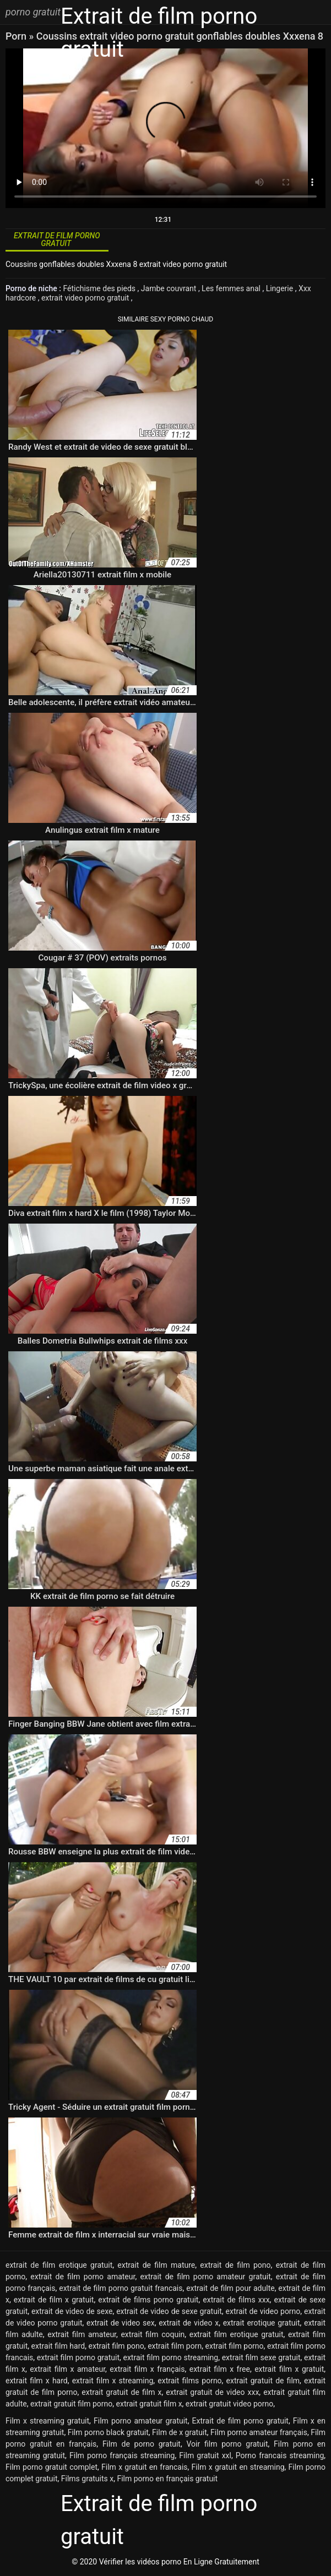 This screenshot has width=331, height=2576. What do you see at coordinates (67, 2369) in the screenshot?
I see `extrait film x amateur` at bounding box center [67, 2369].